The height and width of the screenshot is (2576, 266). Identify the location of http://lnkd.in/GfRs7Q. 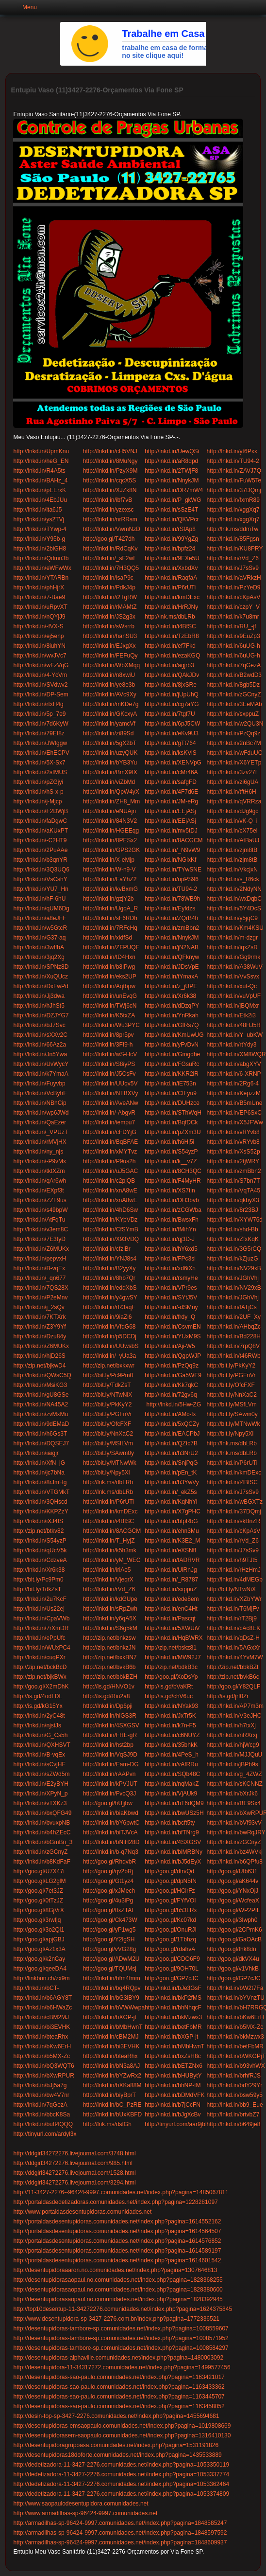
(172, 1025).